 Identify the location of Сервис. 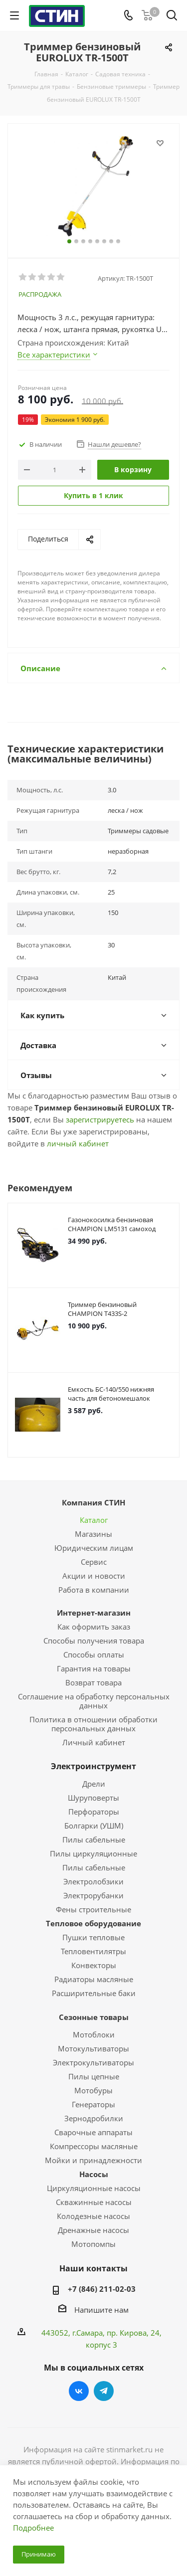
(94, 1562).